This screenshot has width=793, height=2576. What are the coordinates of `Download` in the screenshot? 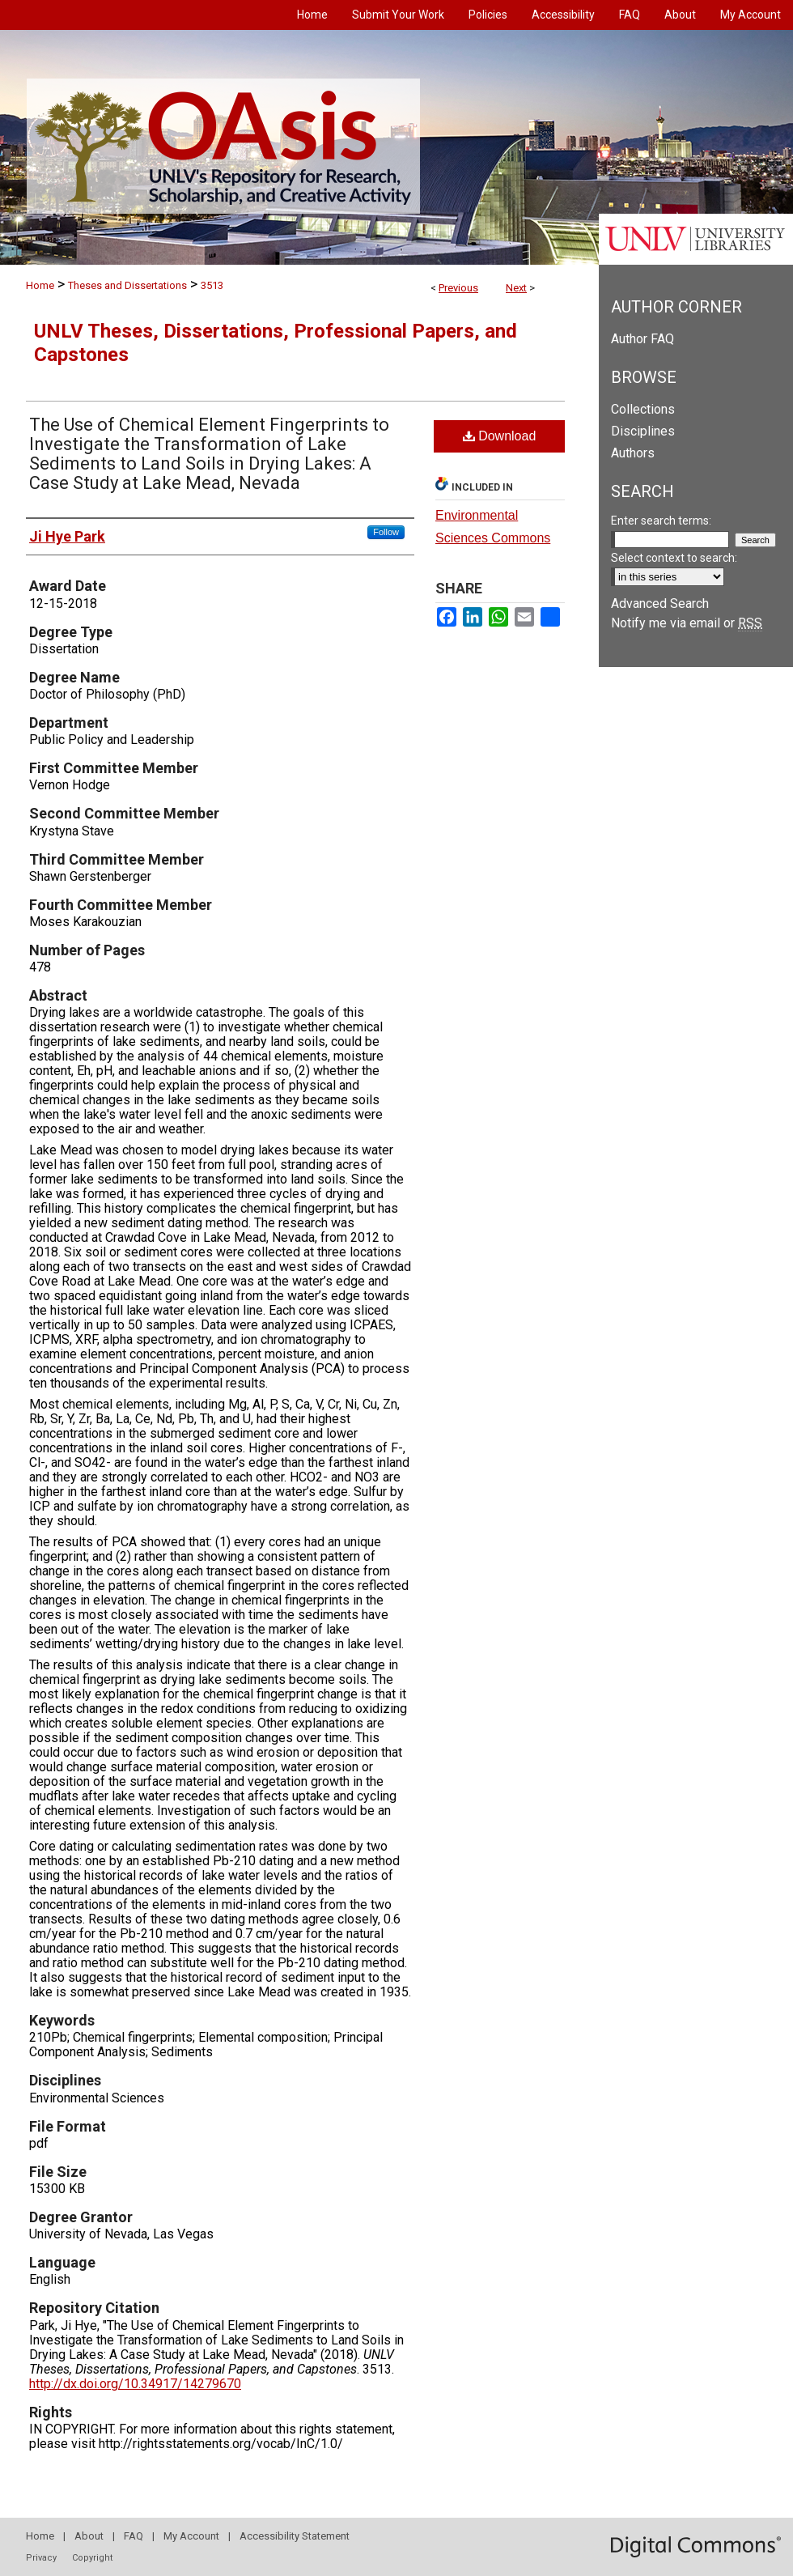 It's located at (499, 436).